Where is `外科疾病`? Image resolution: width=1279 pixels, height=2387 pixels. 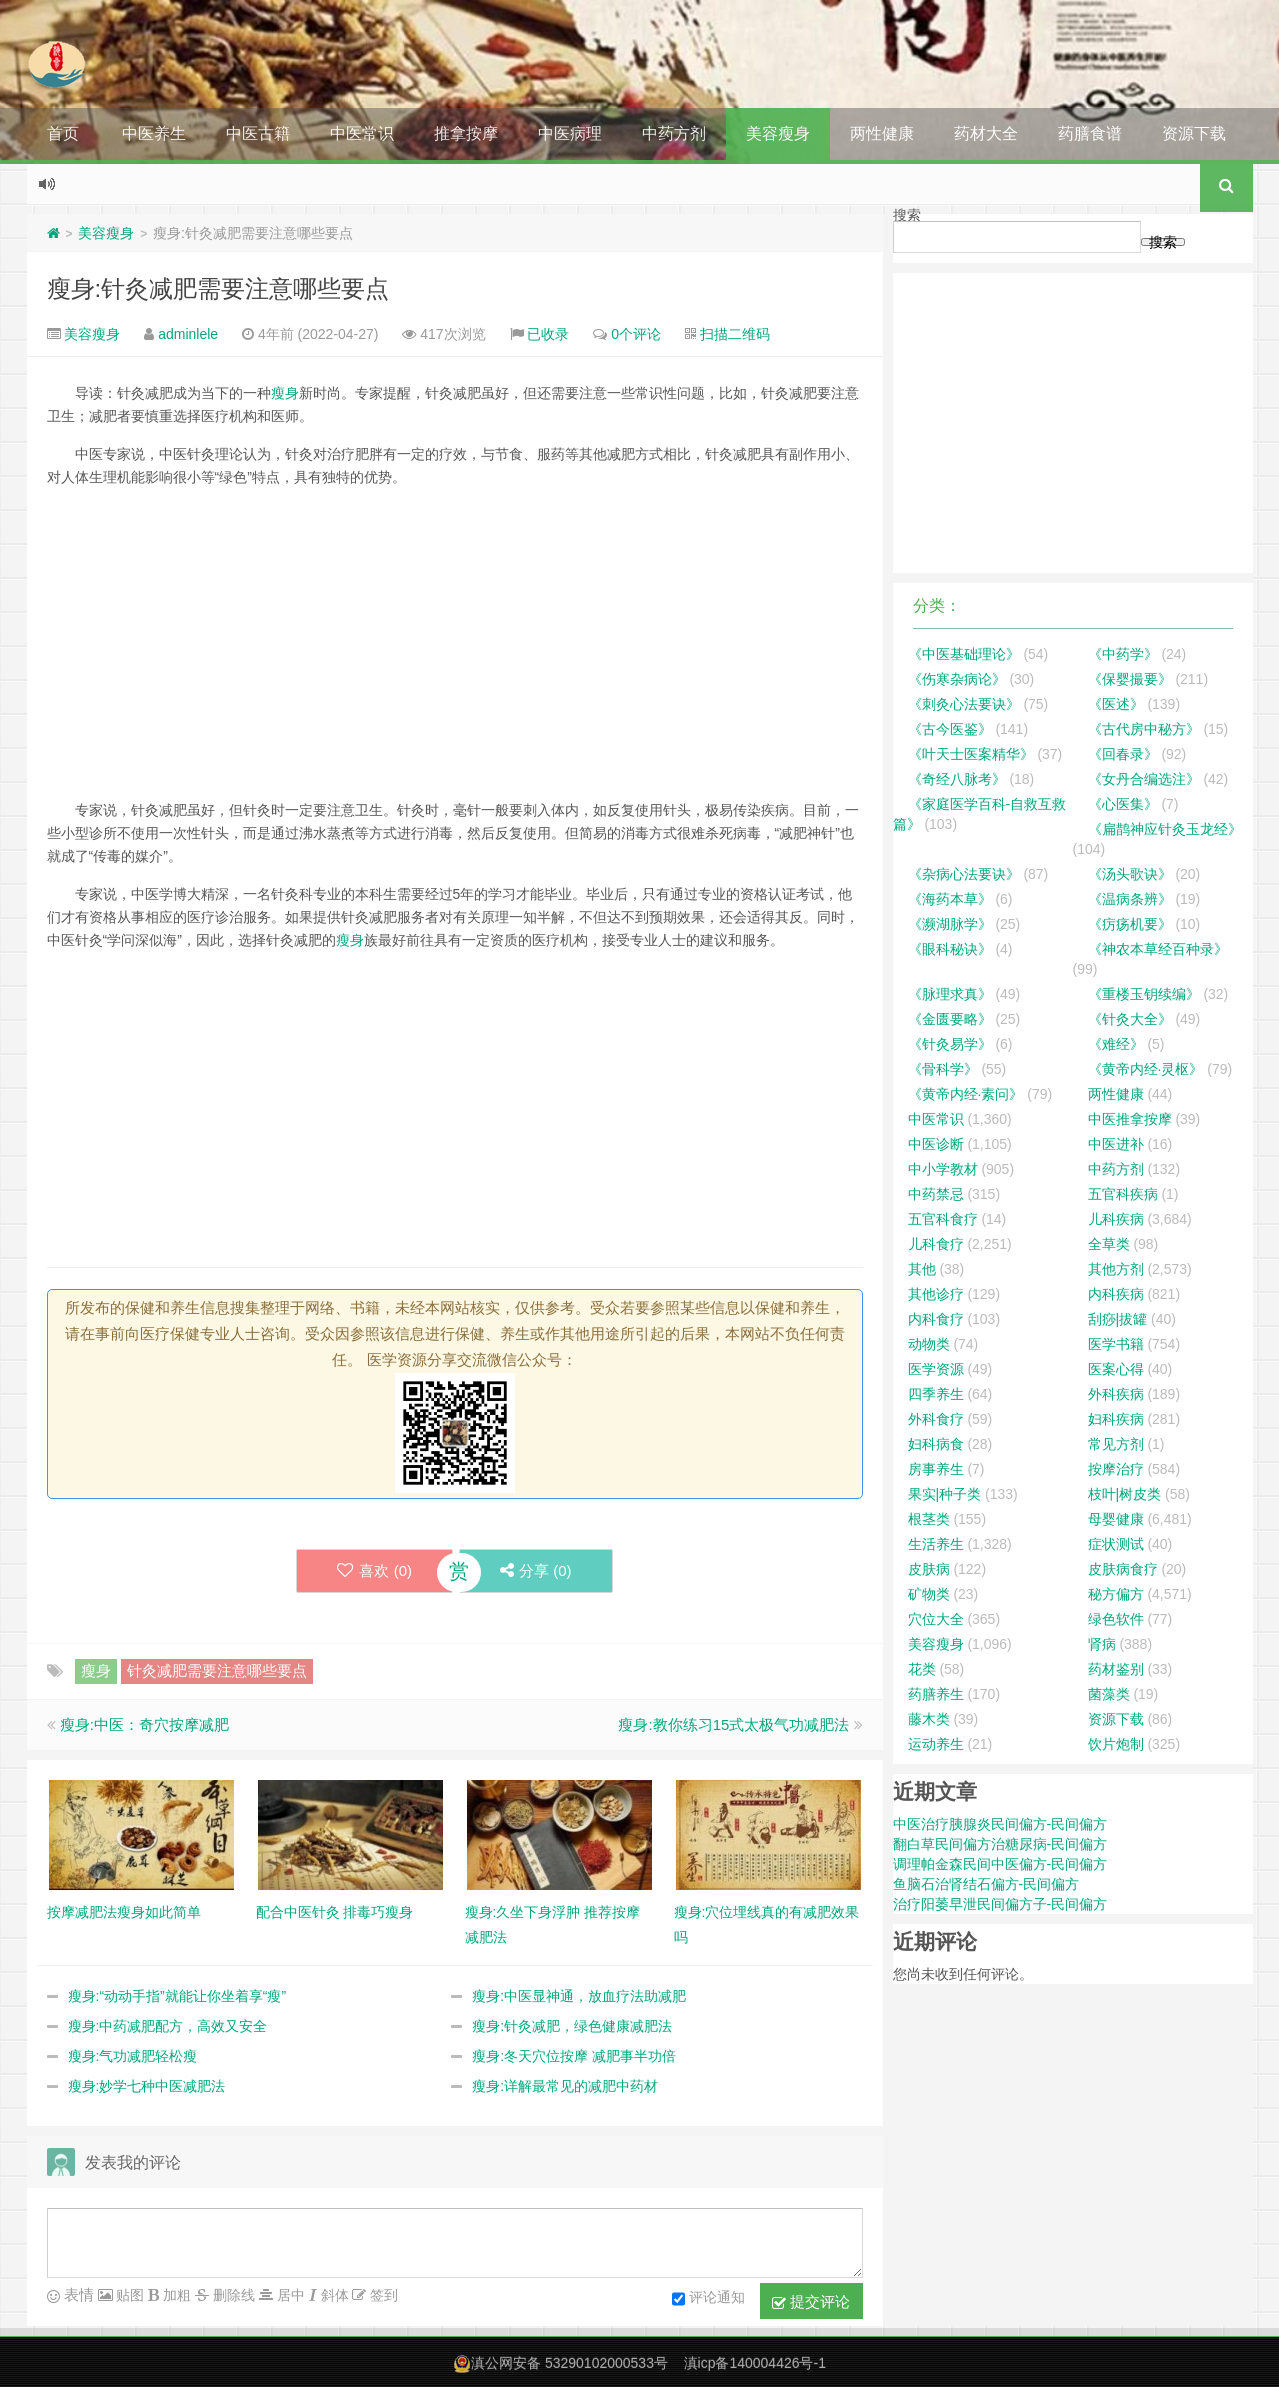
外科疾病 is located at coordinates (1116, 1394).